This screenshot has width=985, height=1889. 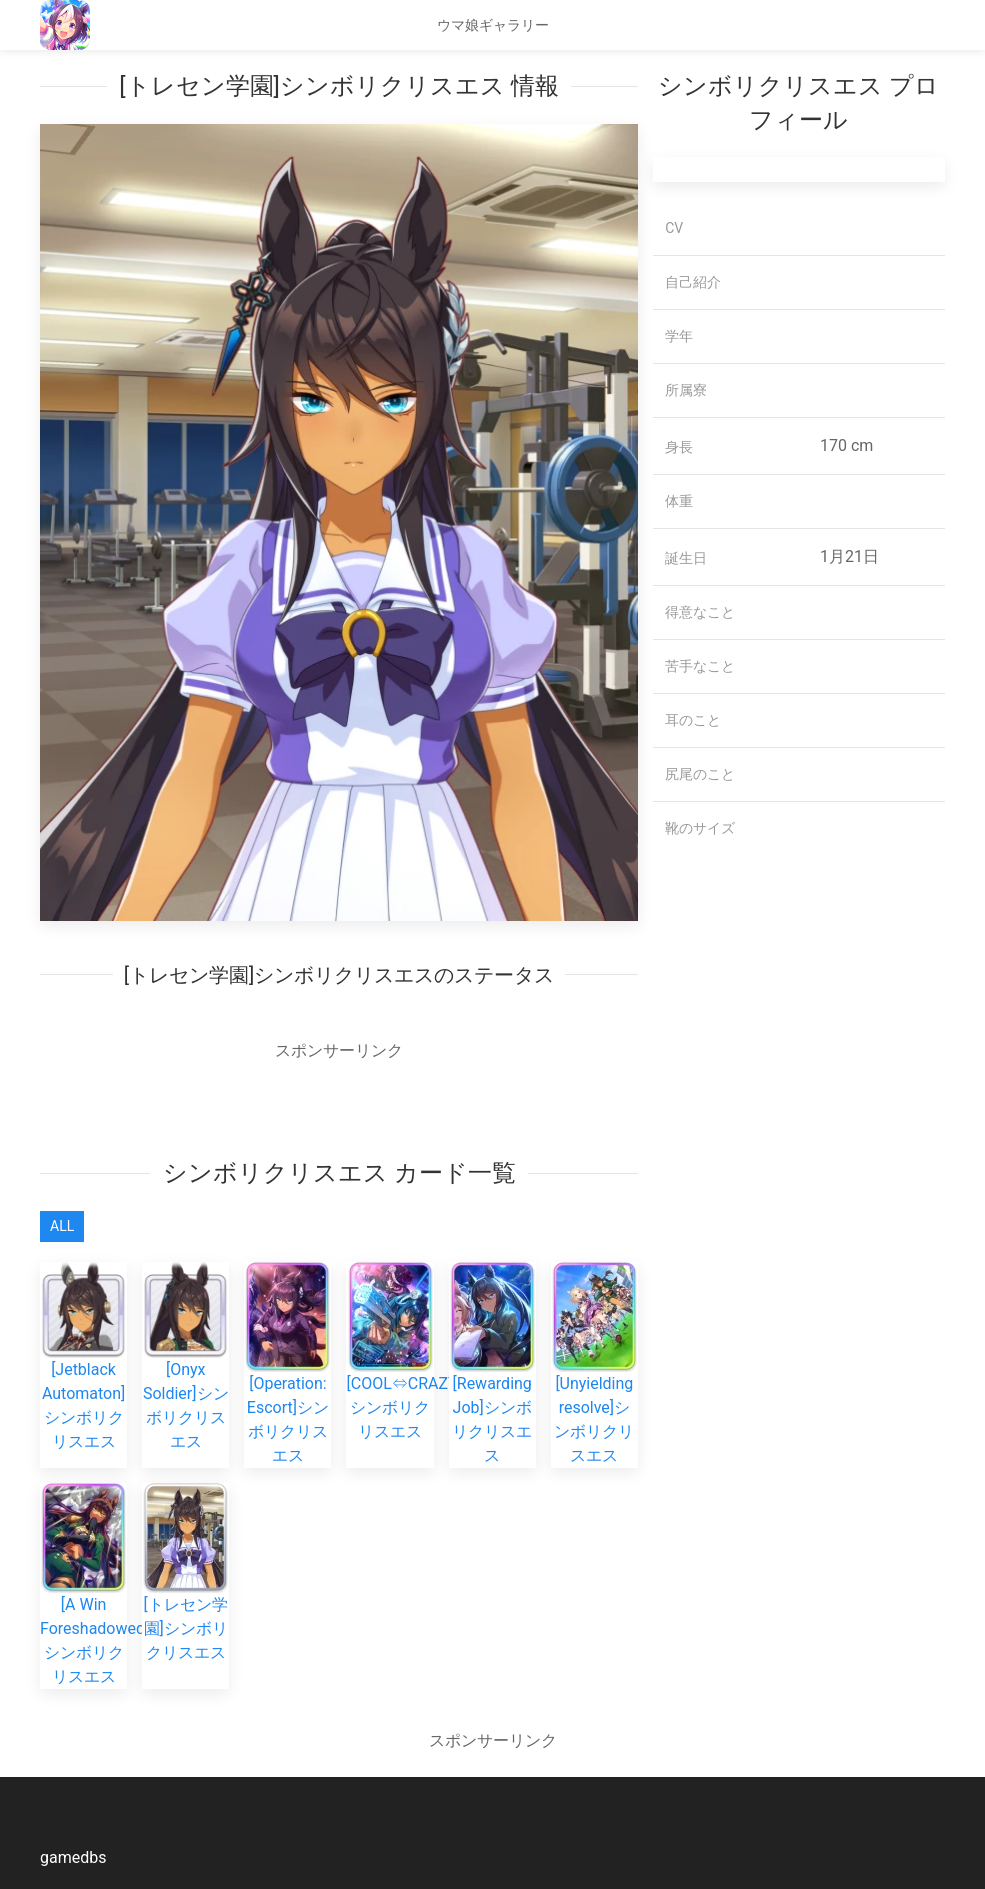 What do you see at coordinates (429, 1373) in the screenshot?
I see `[COOL⇔CRAZY/Buddy]シンボリクリスエス` at bounding box center [429, 1373].